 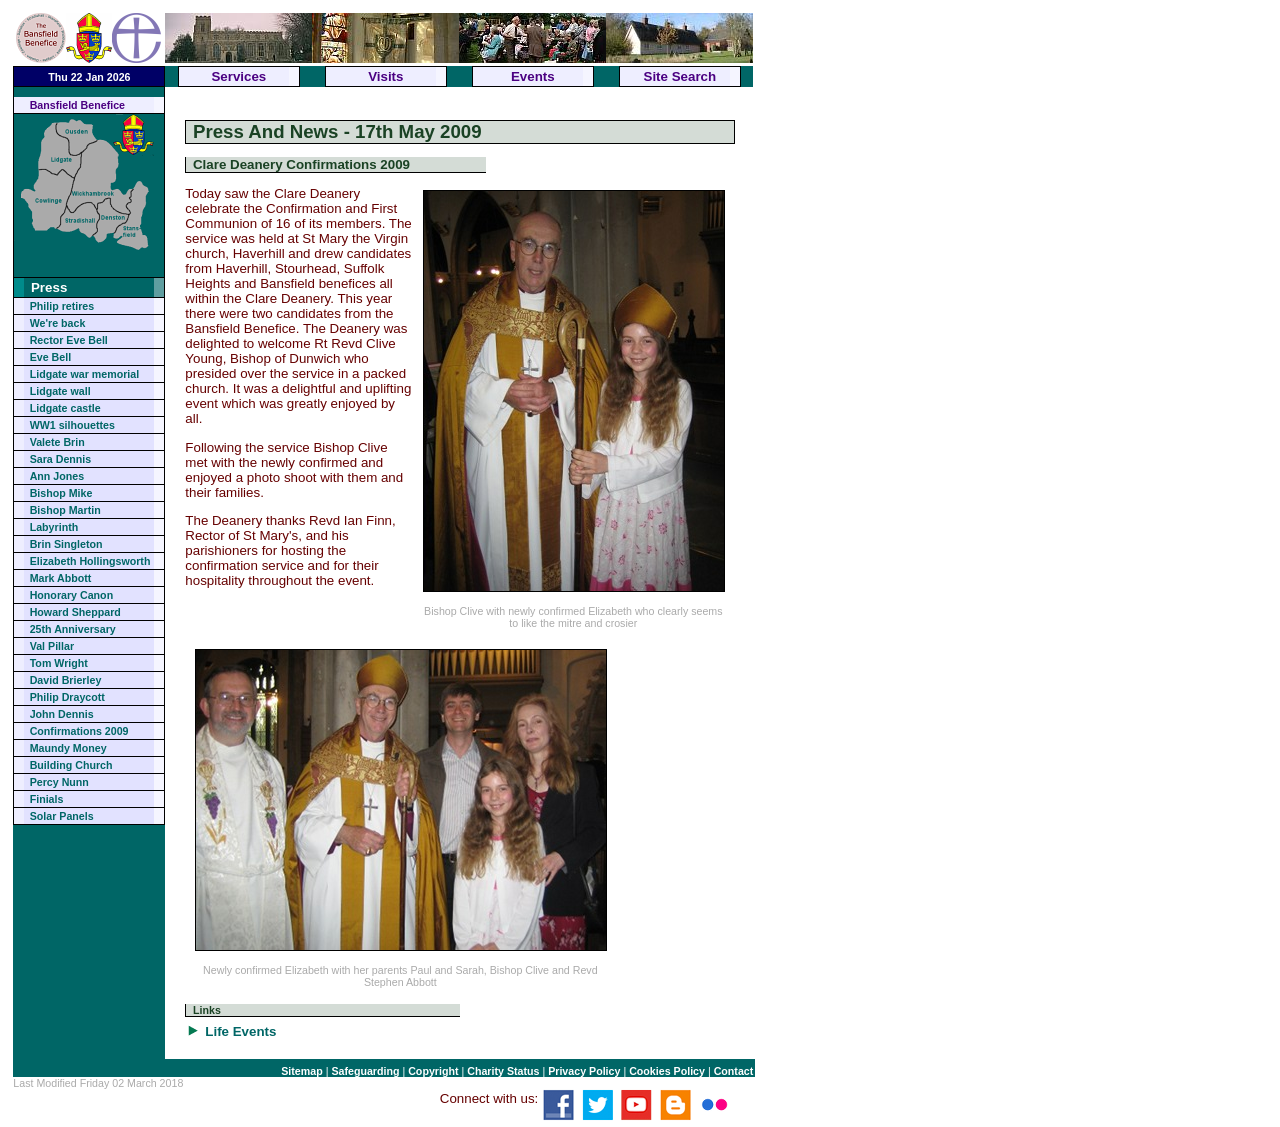 I want to click on Honorary Canon, so click(x=71, y=595).